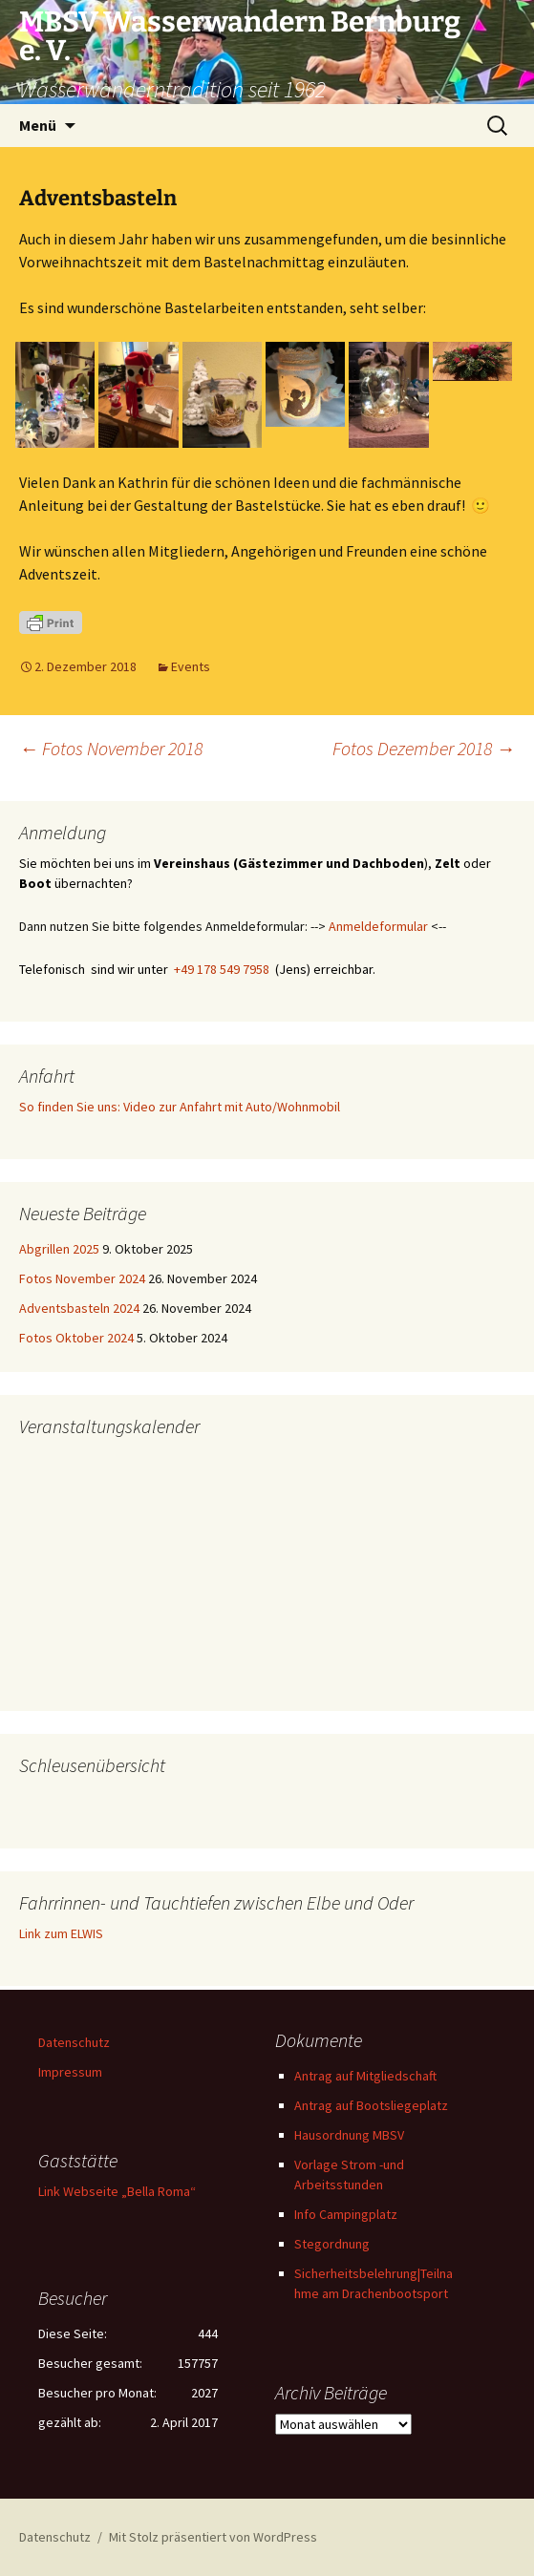 The image size is (534, 2576). Describe the element at coordinates (79, 1308) in the screenshot. I see `Adventsbasteln 2024` at that location.